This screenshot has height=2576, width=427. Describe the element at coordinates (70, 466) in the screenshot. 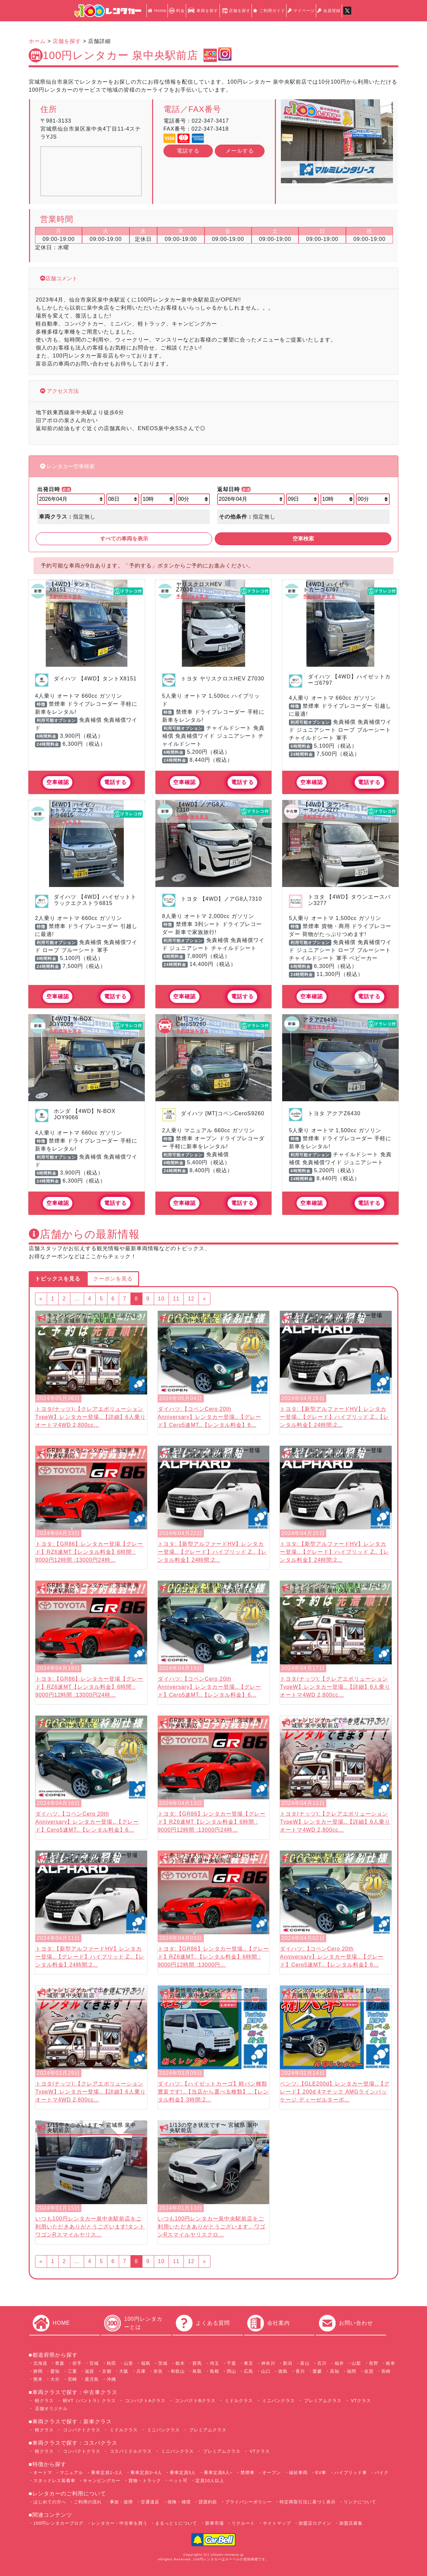

I see `レンタカー空車検索` at that location.